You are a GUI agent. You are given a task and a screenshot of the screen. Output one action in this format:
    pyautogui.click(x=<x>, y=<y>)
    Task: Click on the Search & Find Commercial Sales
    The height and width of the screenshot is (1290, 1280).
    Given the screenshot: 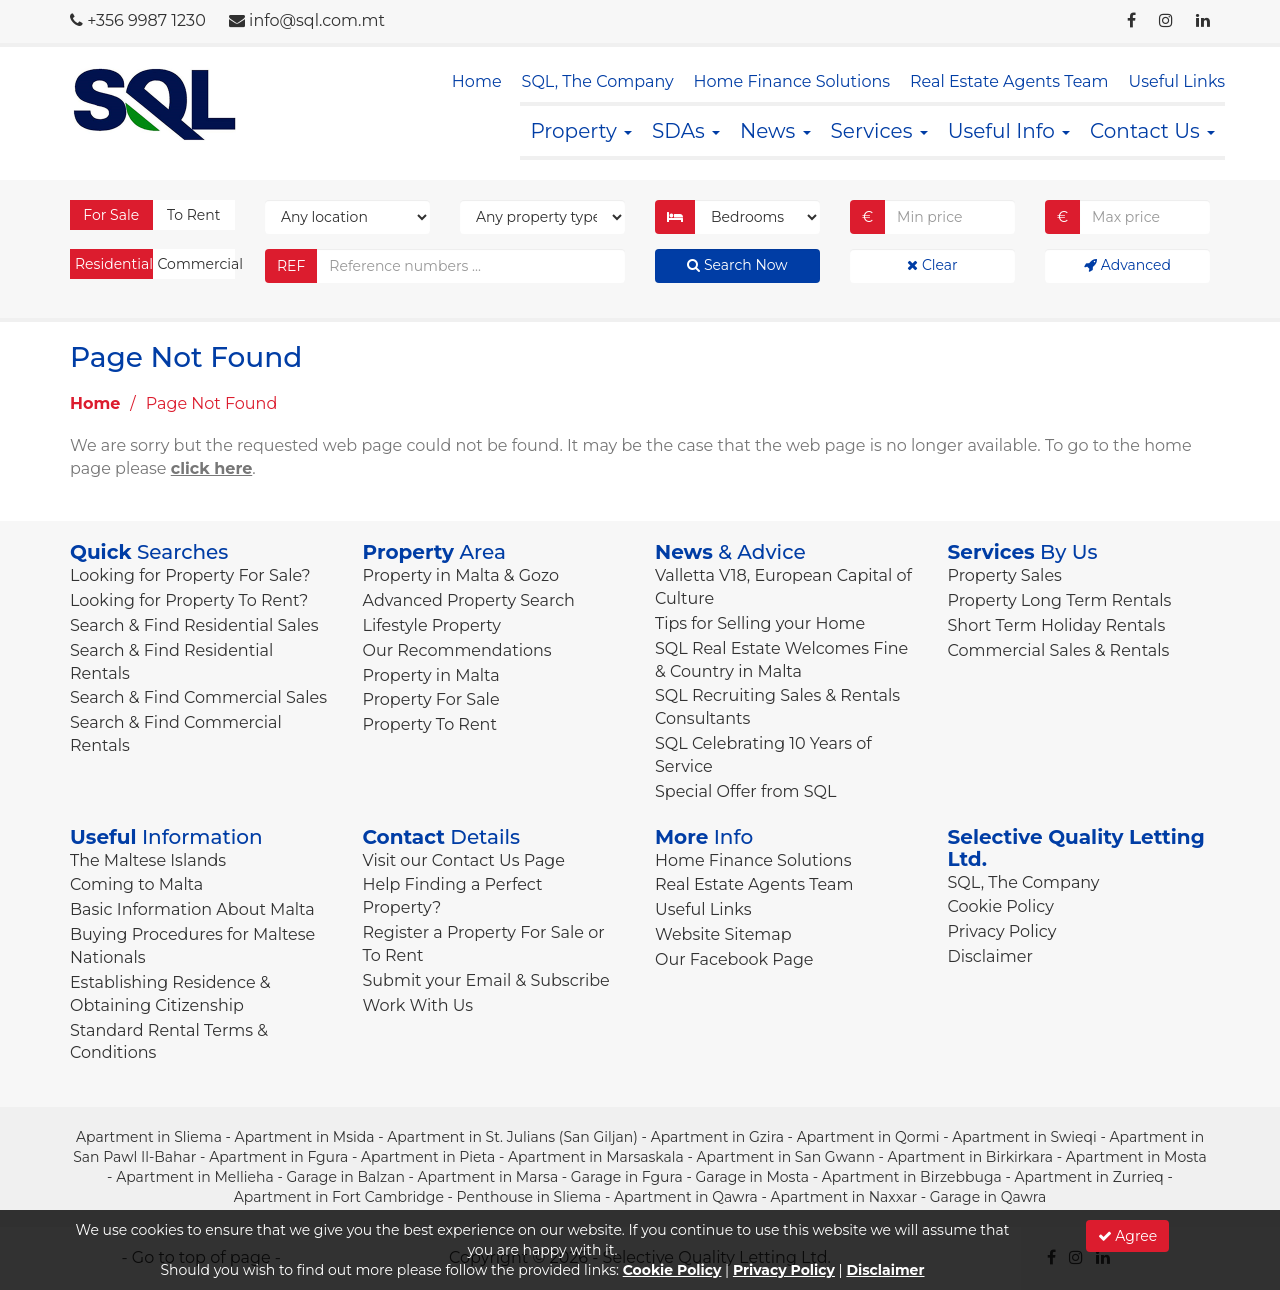 What is the action you would take?
    pyautogui.click(x=198, y=697)
    